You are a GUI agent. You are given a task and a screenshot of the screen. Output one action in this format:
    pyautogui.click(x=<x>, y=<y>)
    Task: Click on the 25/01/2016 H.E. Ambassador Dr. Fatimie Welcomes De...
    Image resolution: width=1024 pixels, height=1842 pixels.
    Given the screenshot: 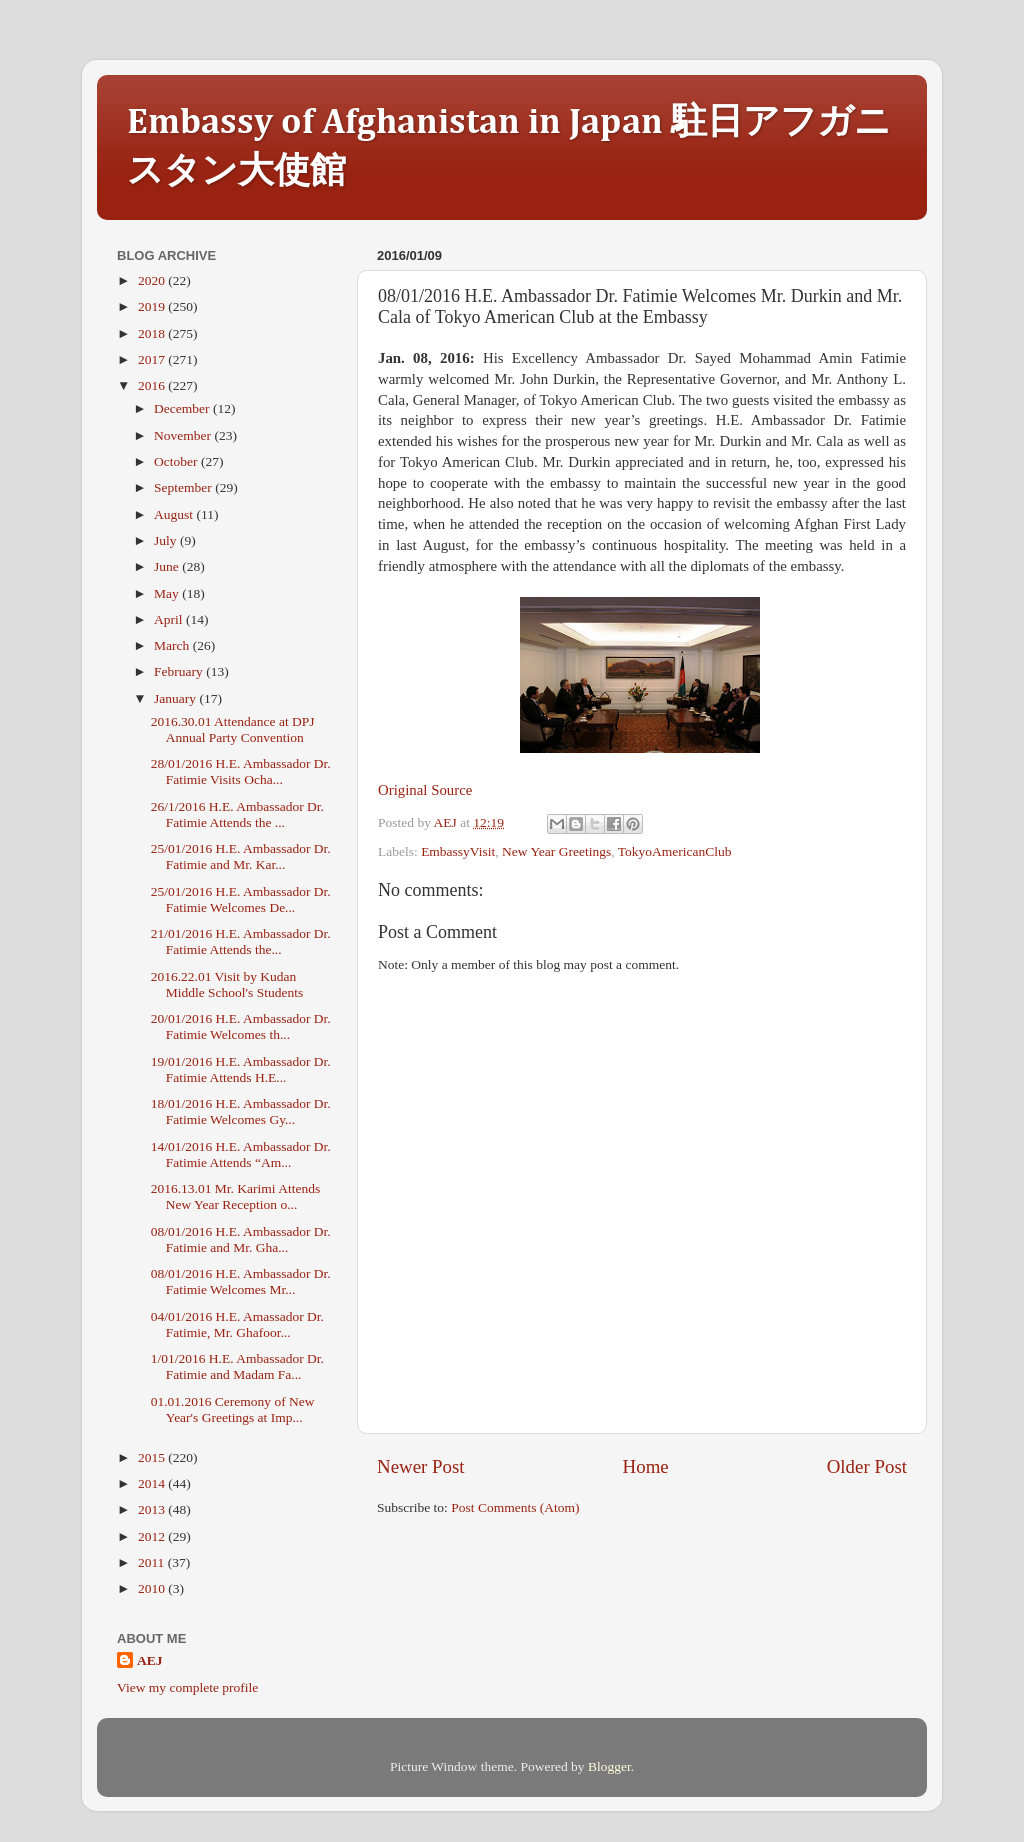 What is the action you would take?
    pyautogui.click(x=241, y=899)
    